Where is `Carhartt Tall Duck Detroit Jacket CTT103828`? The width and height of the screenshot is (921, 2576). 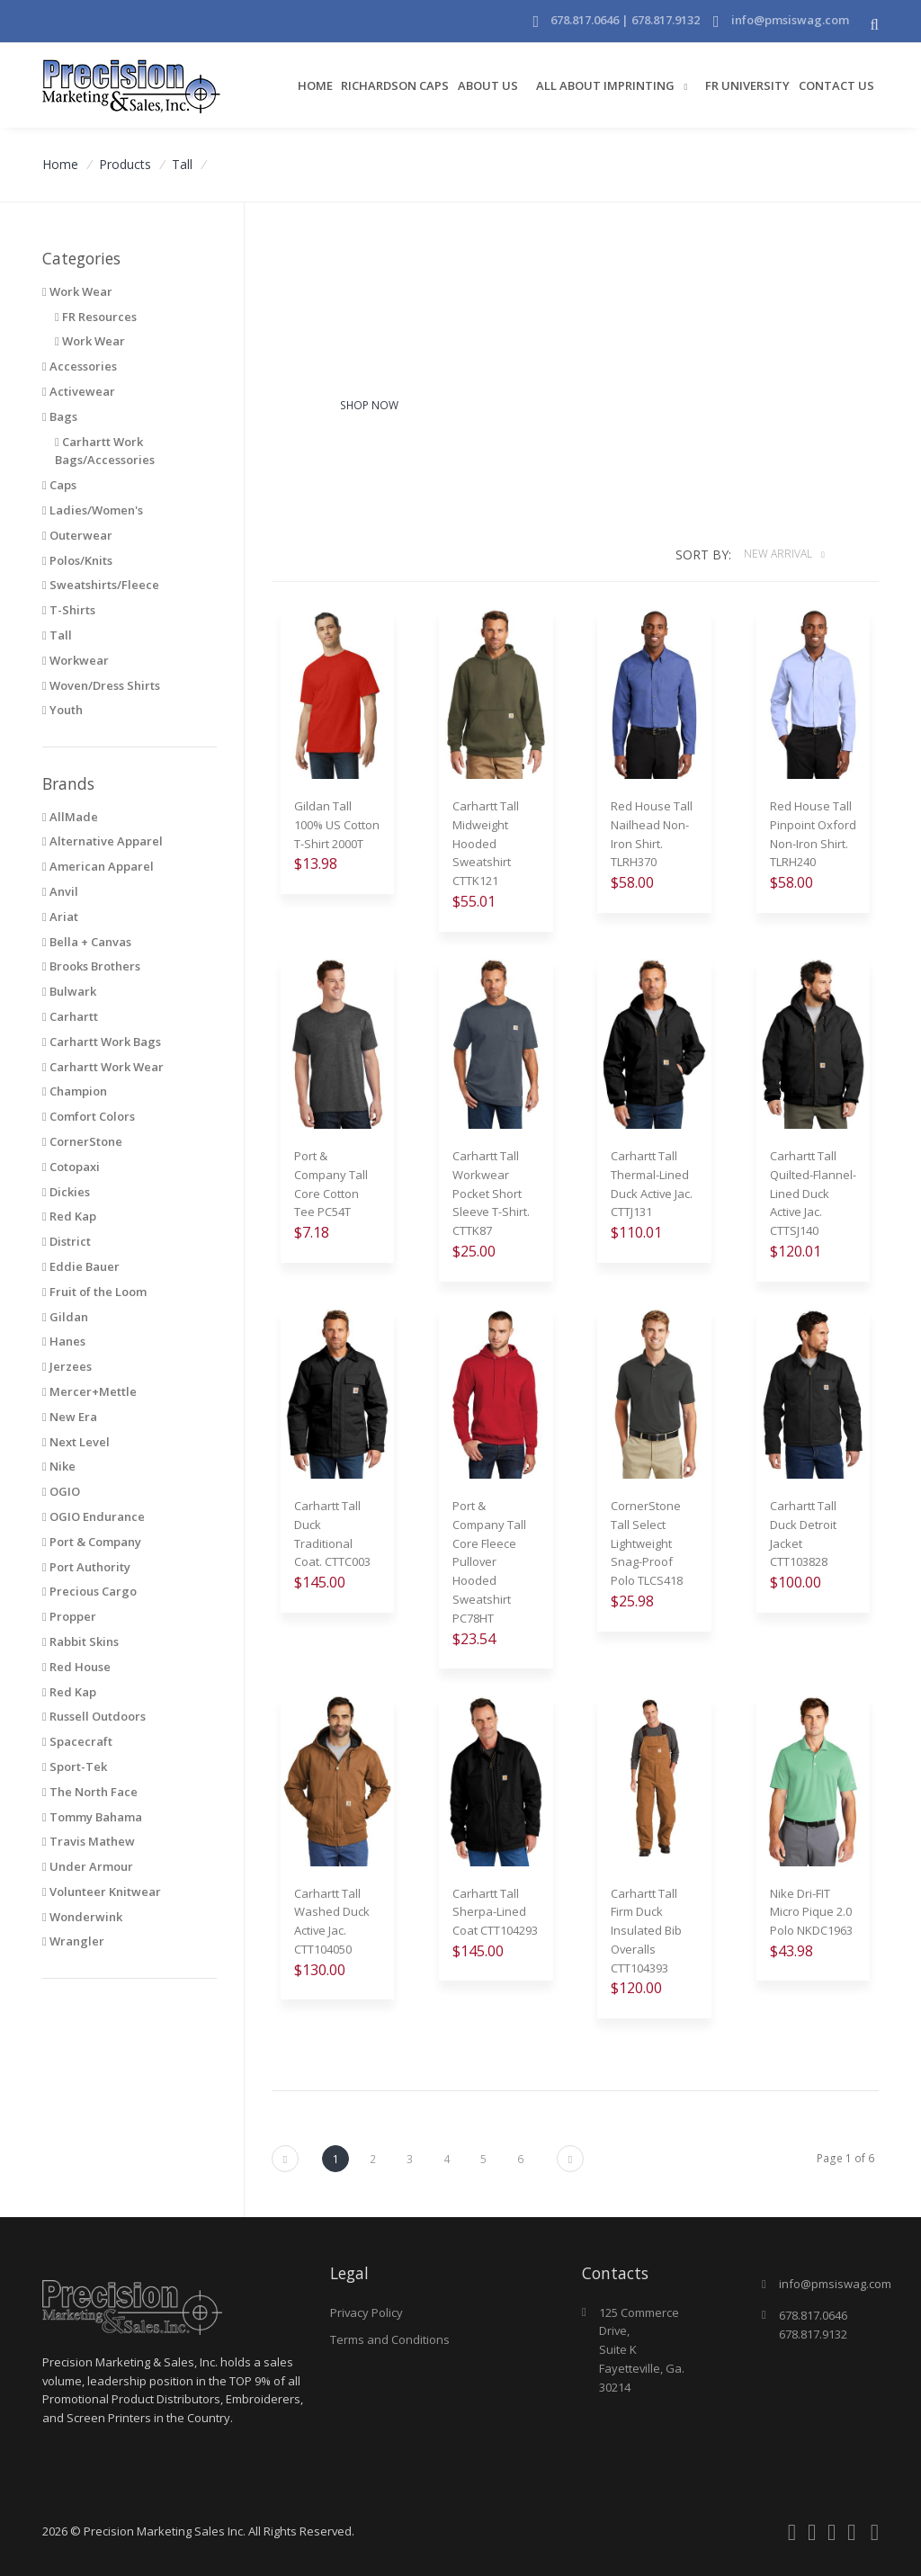
Carhartt Tall Duck Detroit Jacket CTT103828 is located at coordinates (803, 1534).